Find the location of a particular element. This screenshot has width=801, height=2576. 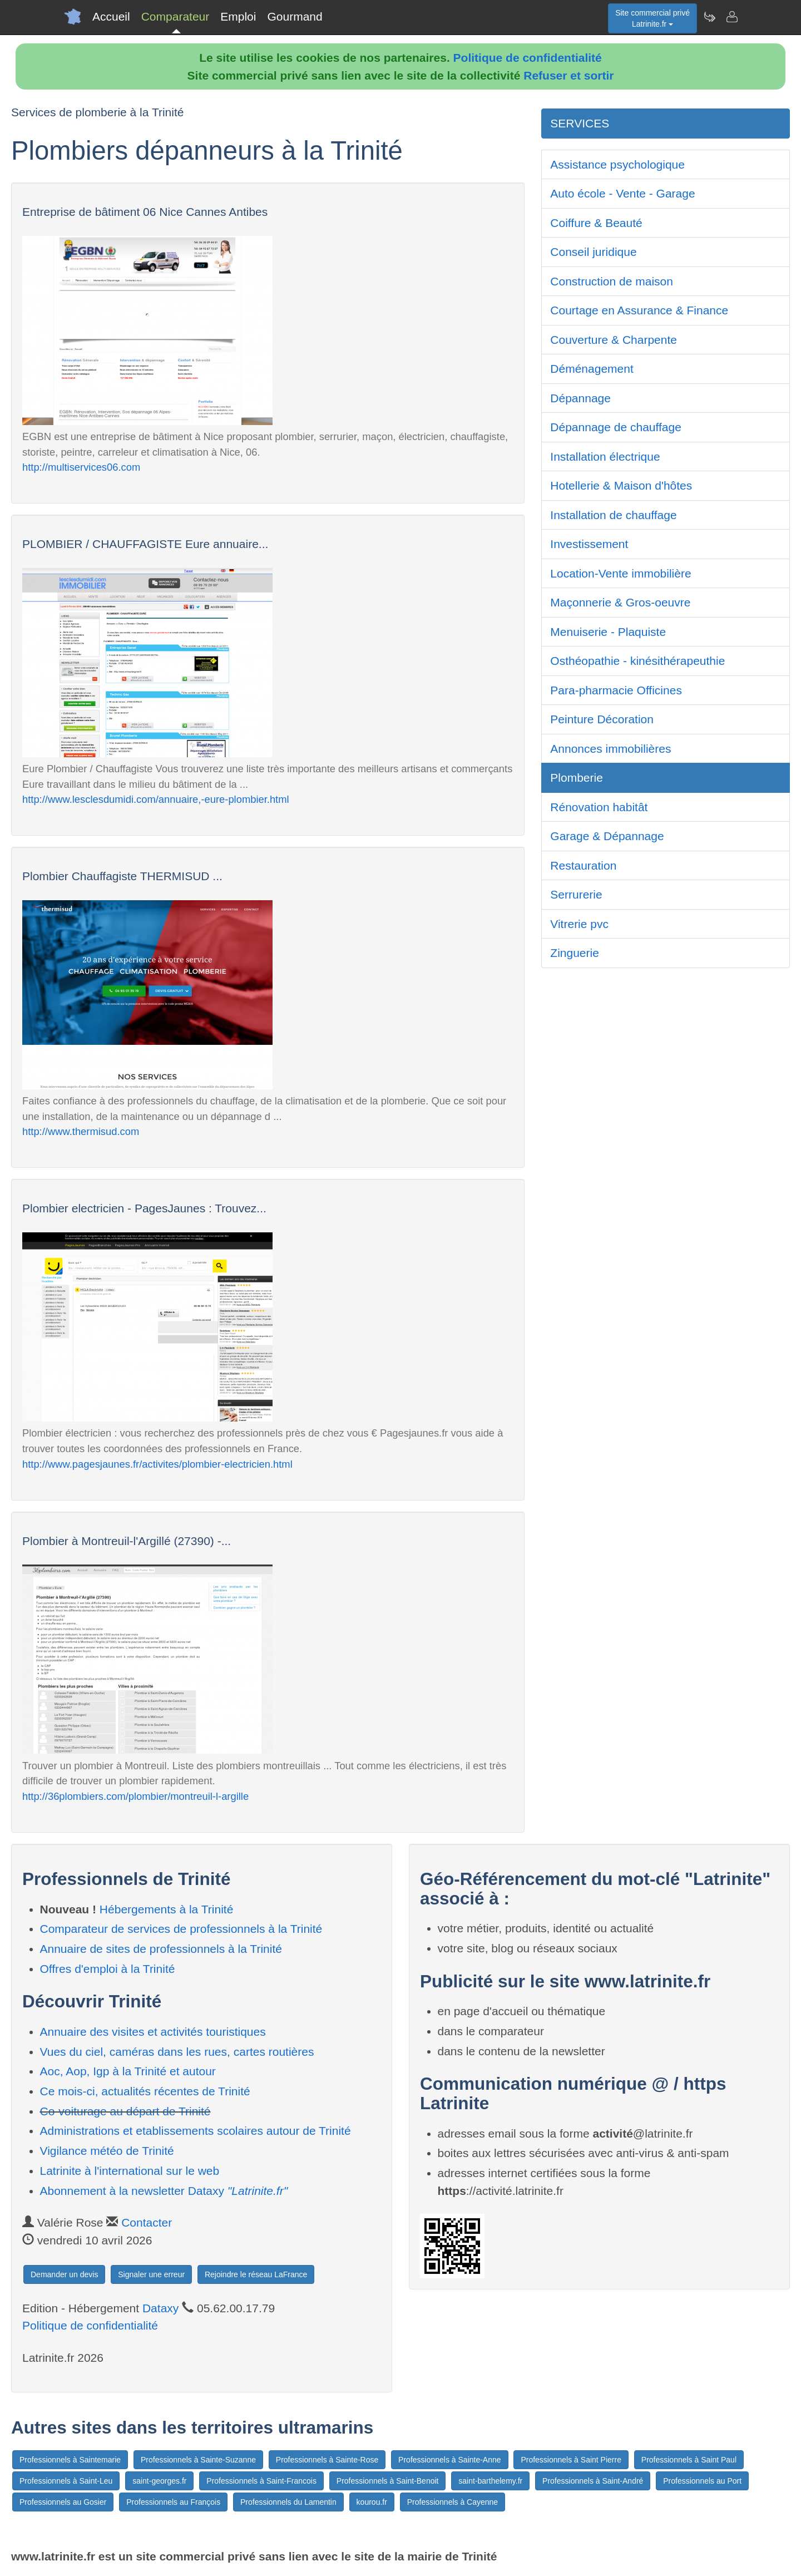

Demander un devis is located at coordinates (64, 2274).